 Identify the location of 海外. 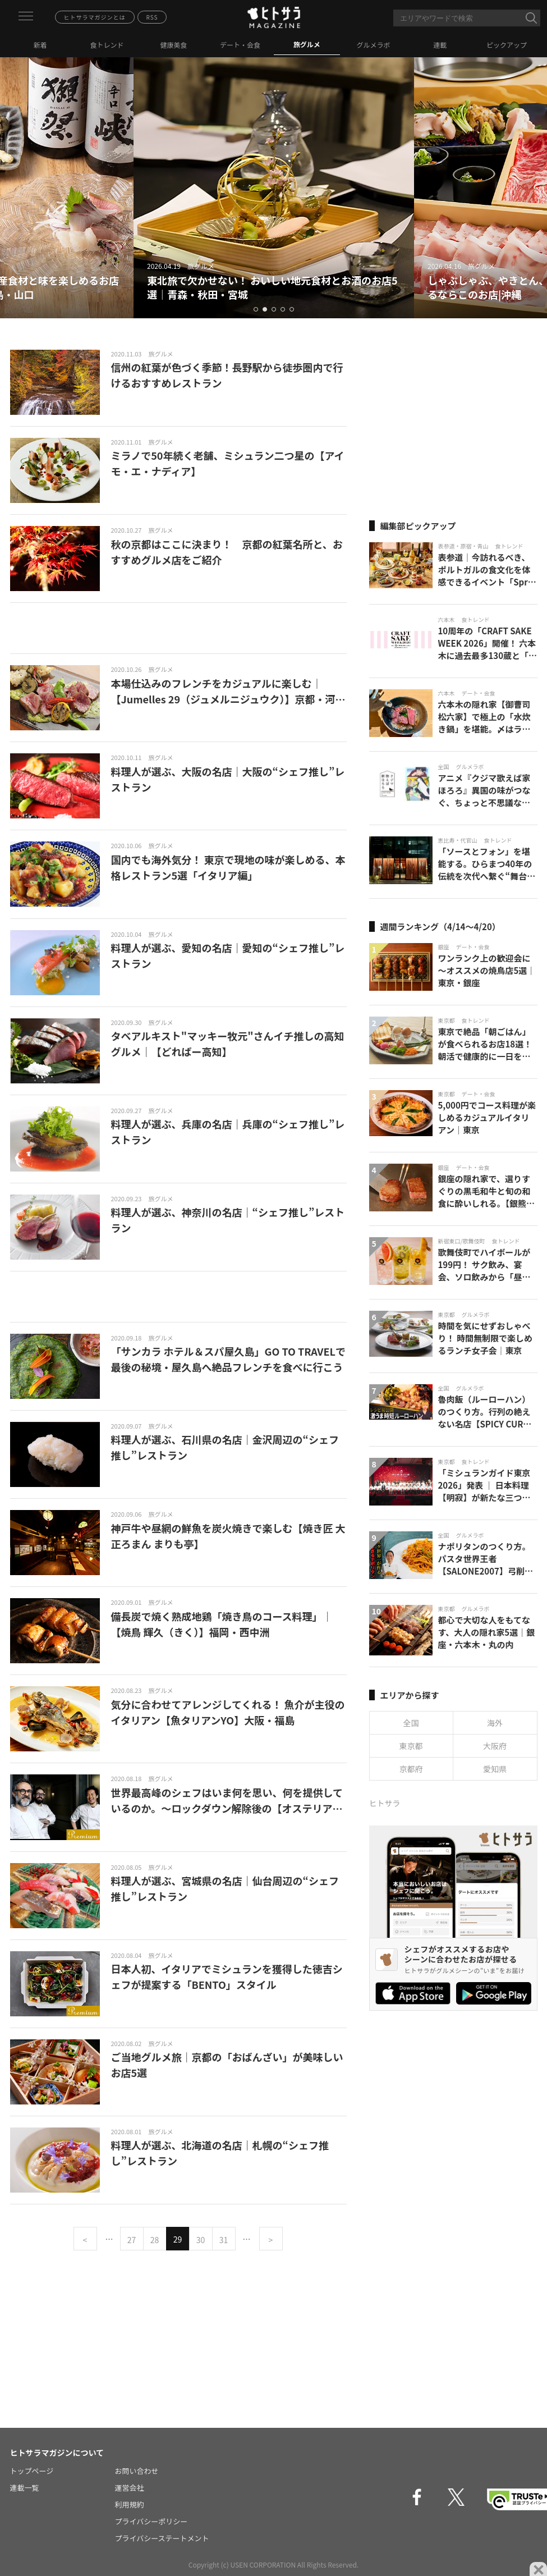
(495, 1722).